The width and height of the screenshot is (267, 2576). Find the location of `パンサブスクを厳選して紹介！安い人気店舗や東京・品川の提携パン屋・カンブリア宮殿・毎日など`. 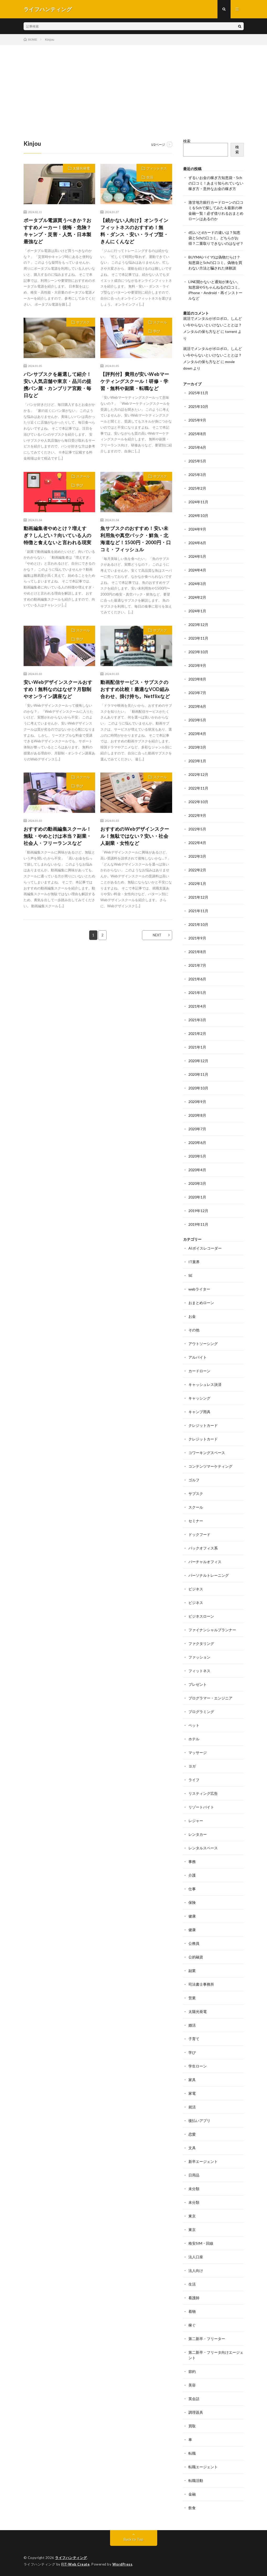

パンサブスクを厳選して紹介！安い人気店舗や東京・品川の提携パン屋・カンブリア宮殿・毎日など is located at coordinates (57, 384).